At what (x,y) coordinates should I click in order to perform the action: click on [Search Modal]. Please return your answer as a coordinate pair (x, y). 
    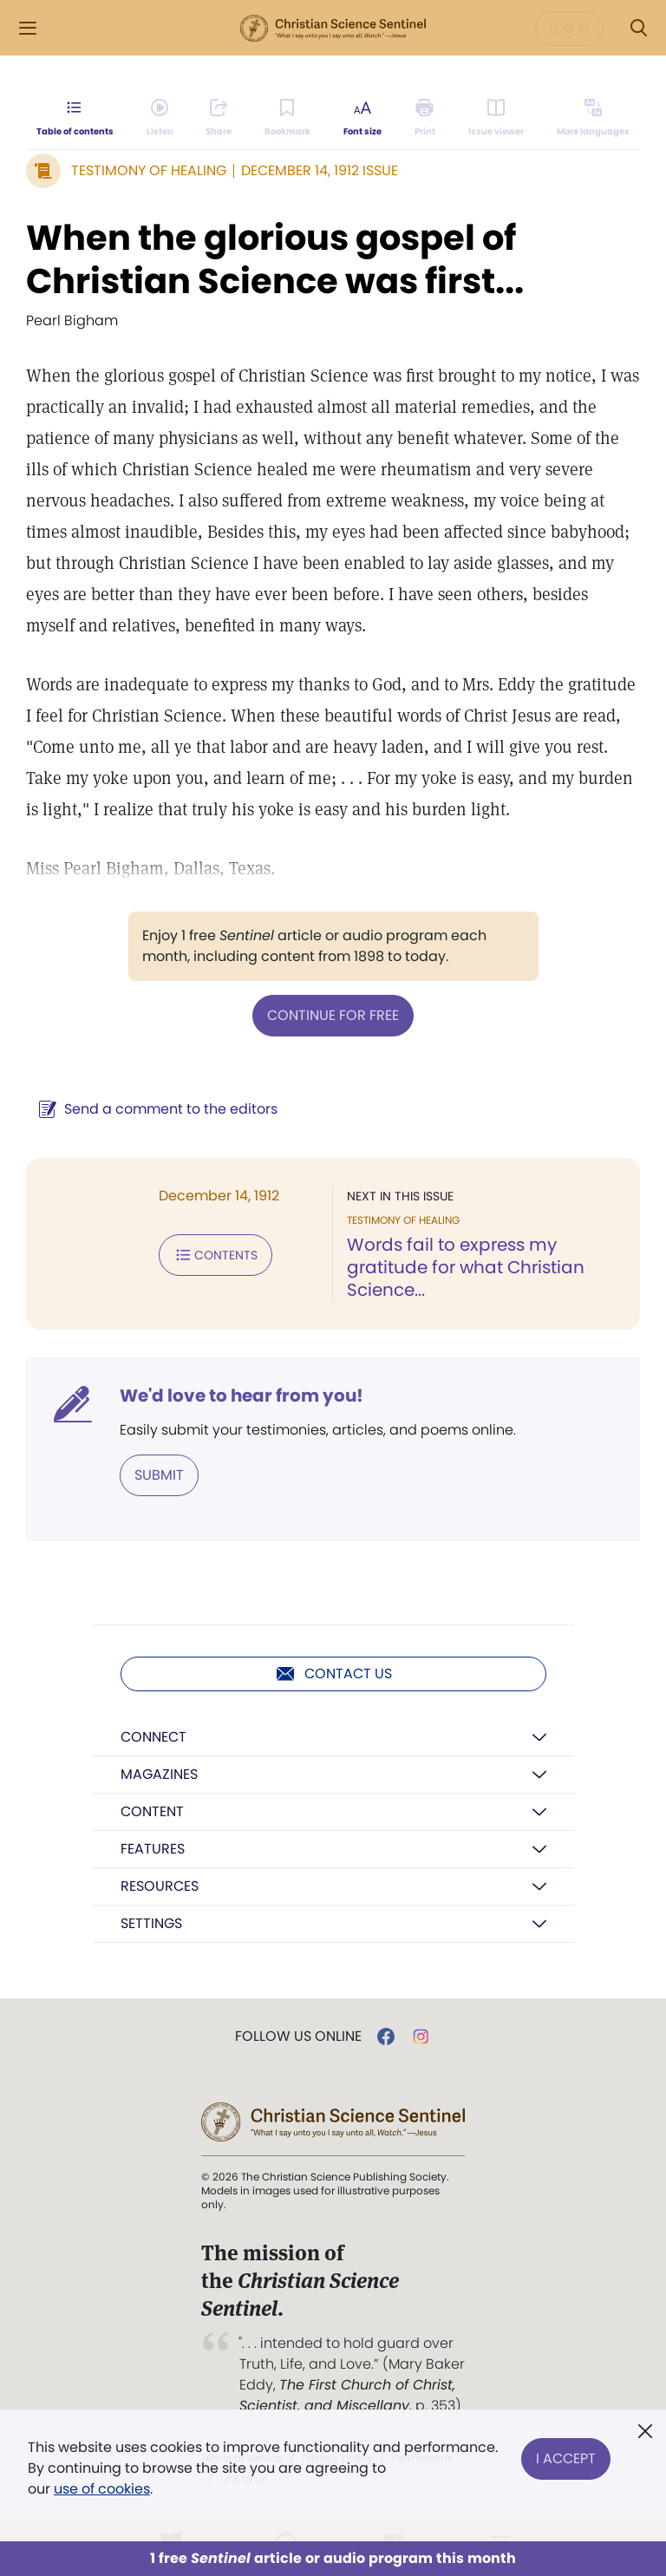
    Looking at the image, I should click on (638, 28).